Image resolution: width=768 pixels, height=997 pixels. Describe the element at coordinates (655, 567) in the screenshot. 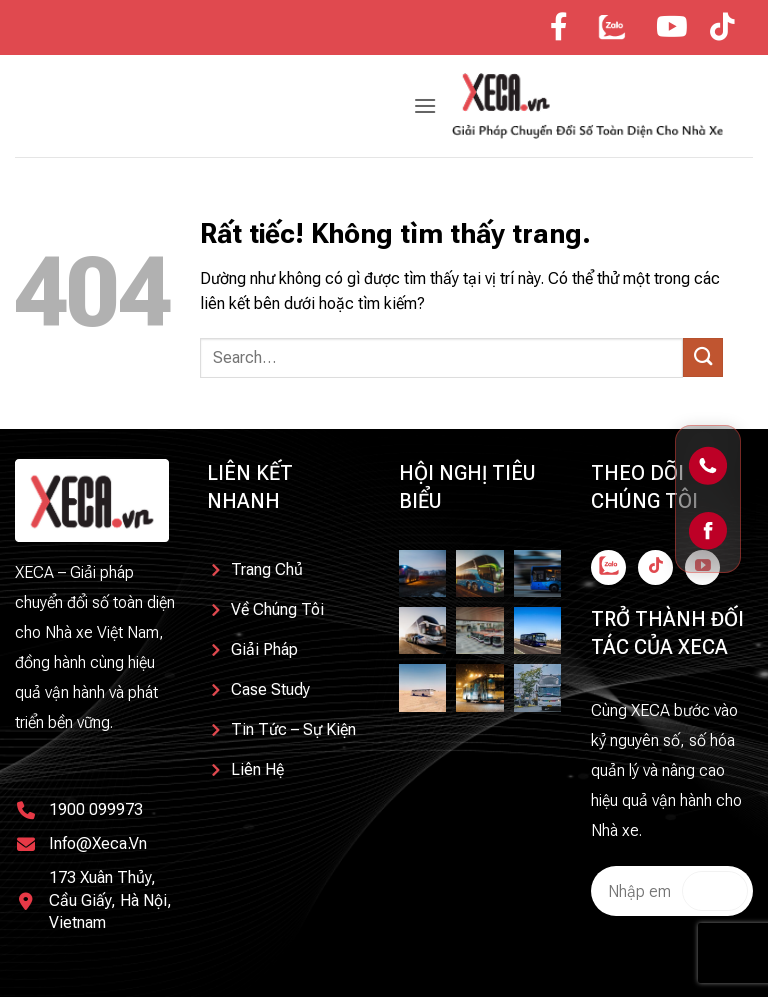

I see `[Theo dõi trên TikTok]` at that location.